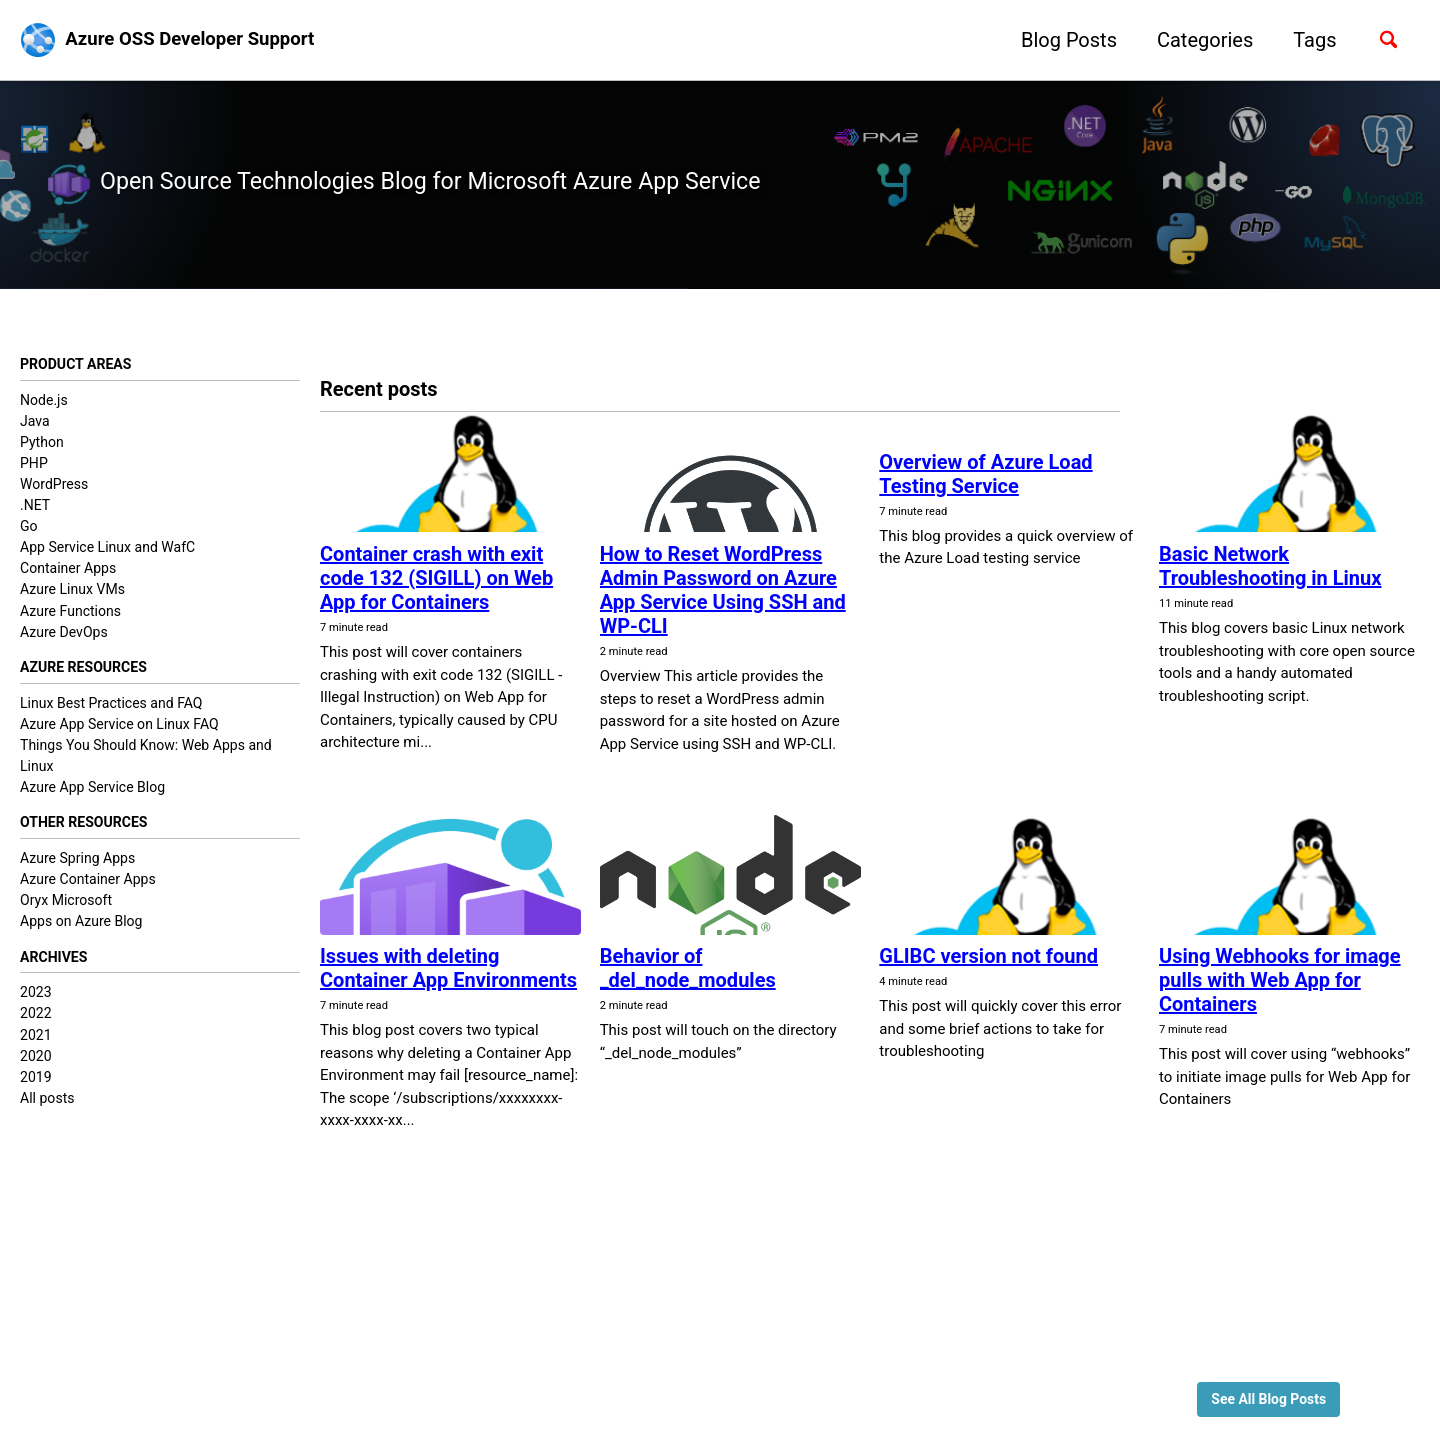 This screenshot has height=1440, width=1440. Describe the element at coordinates (1263, 1397) in the screenshot. I see `See All Blog Posts` at that location.